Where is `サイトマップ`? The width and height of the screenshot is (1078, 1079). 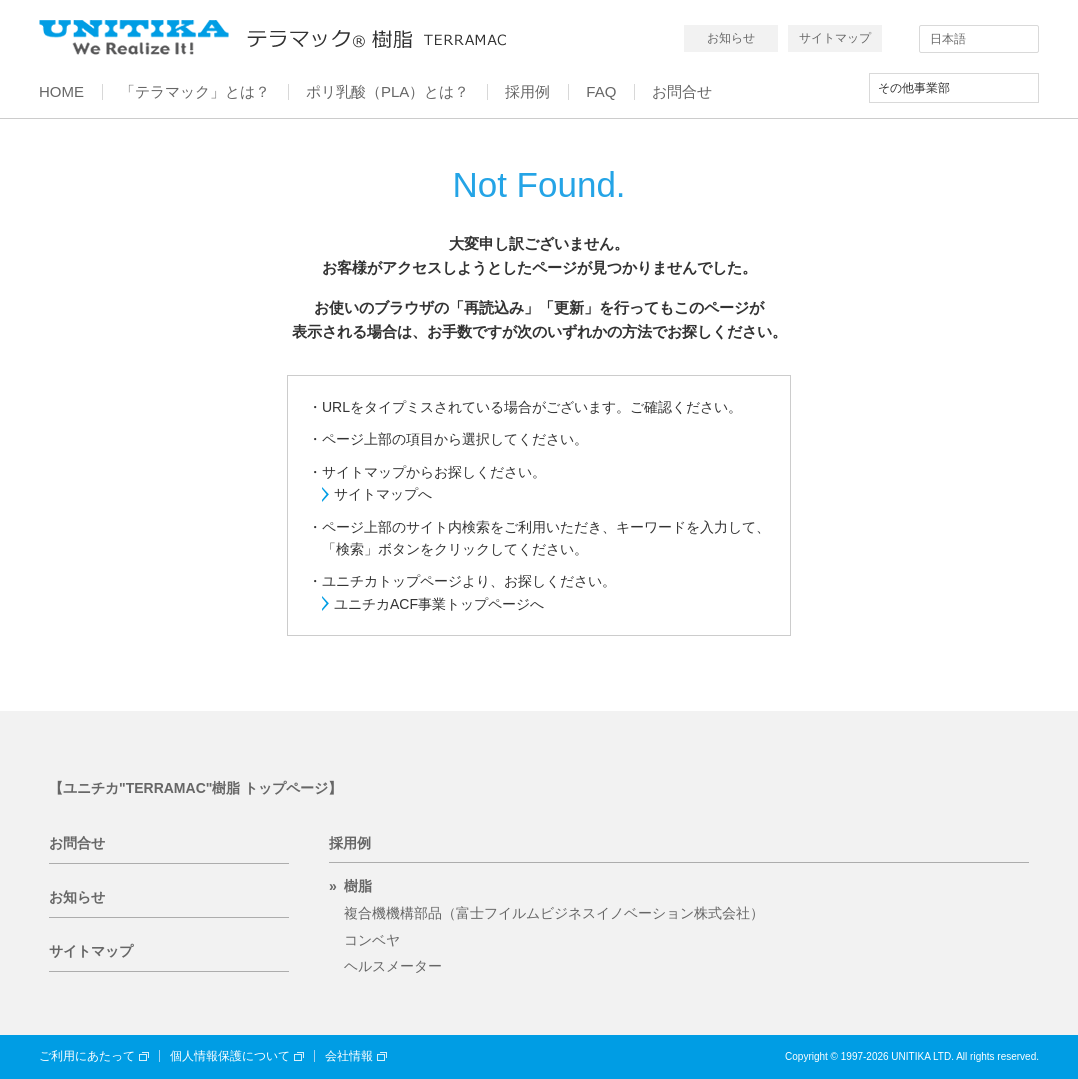
サイトマップ is located at coordinates (835, 38).